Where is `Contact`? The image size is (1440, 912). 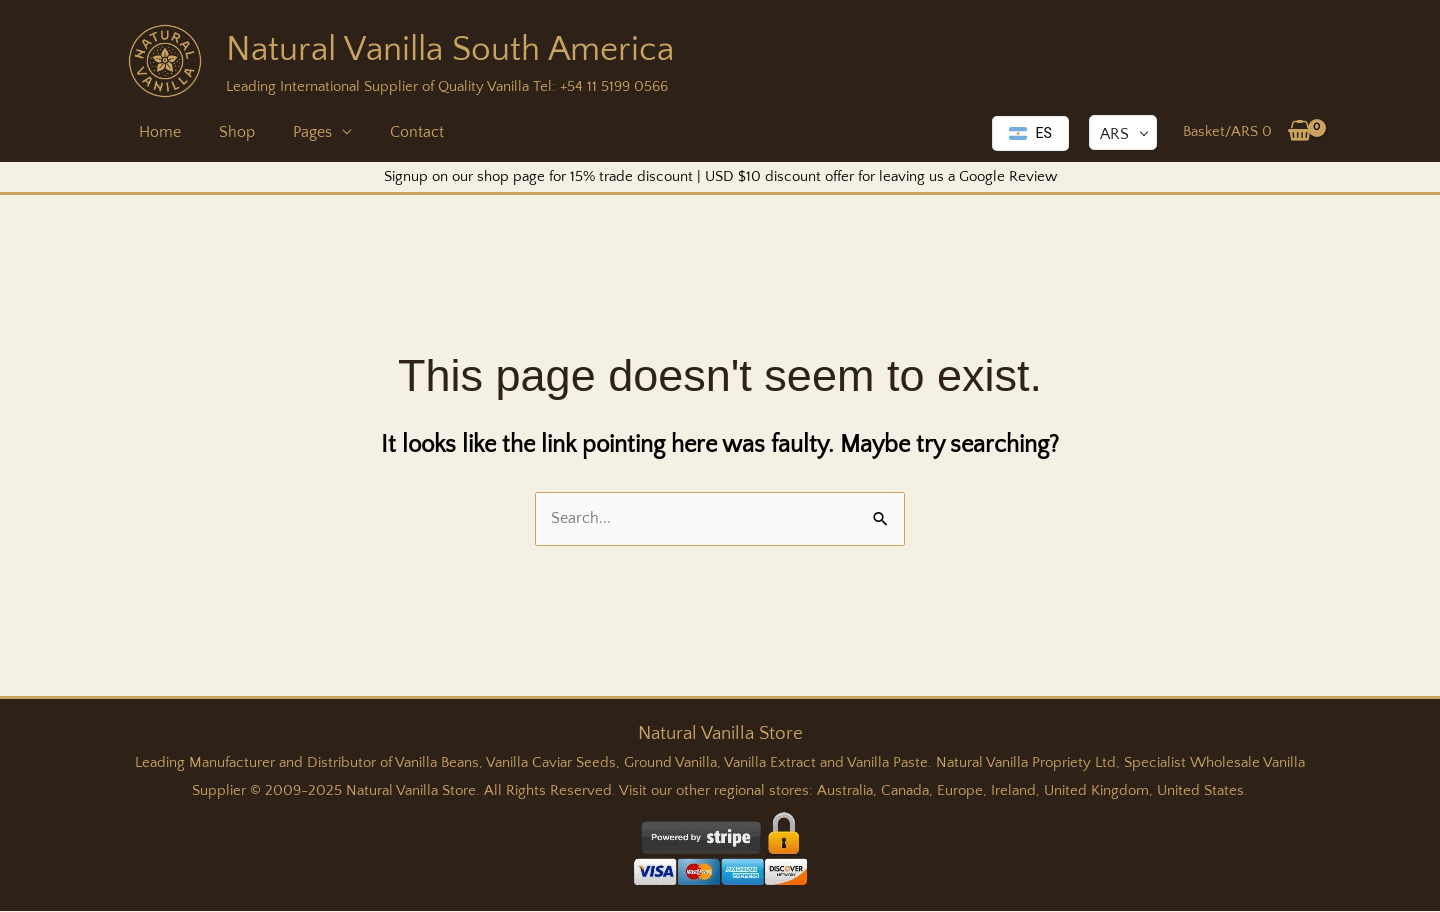
Contact is located at coordinates (396, 132).